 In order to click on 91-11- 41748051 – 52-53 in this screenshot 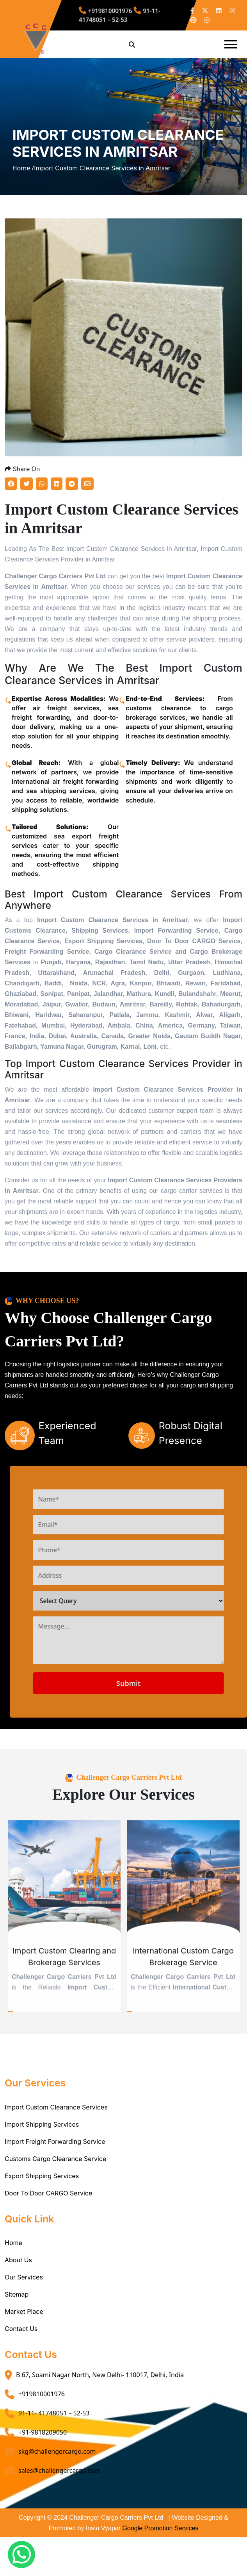, I will do `click(53, 2413)`.